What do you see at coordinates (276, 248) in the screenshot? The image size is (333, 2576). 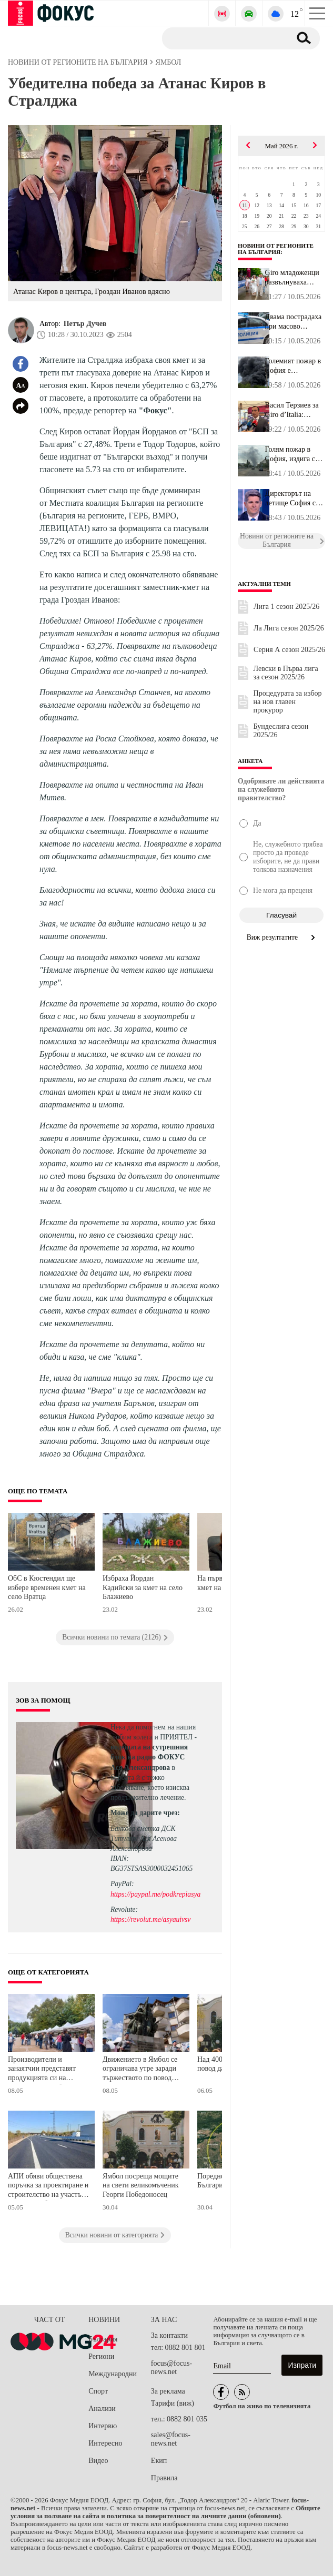 I see `Новини от регионите на България` at bounding box center [276, 248].